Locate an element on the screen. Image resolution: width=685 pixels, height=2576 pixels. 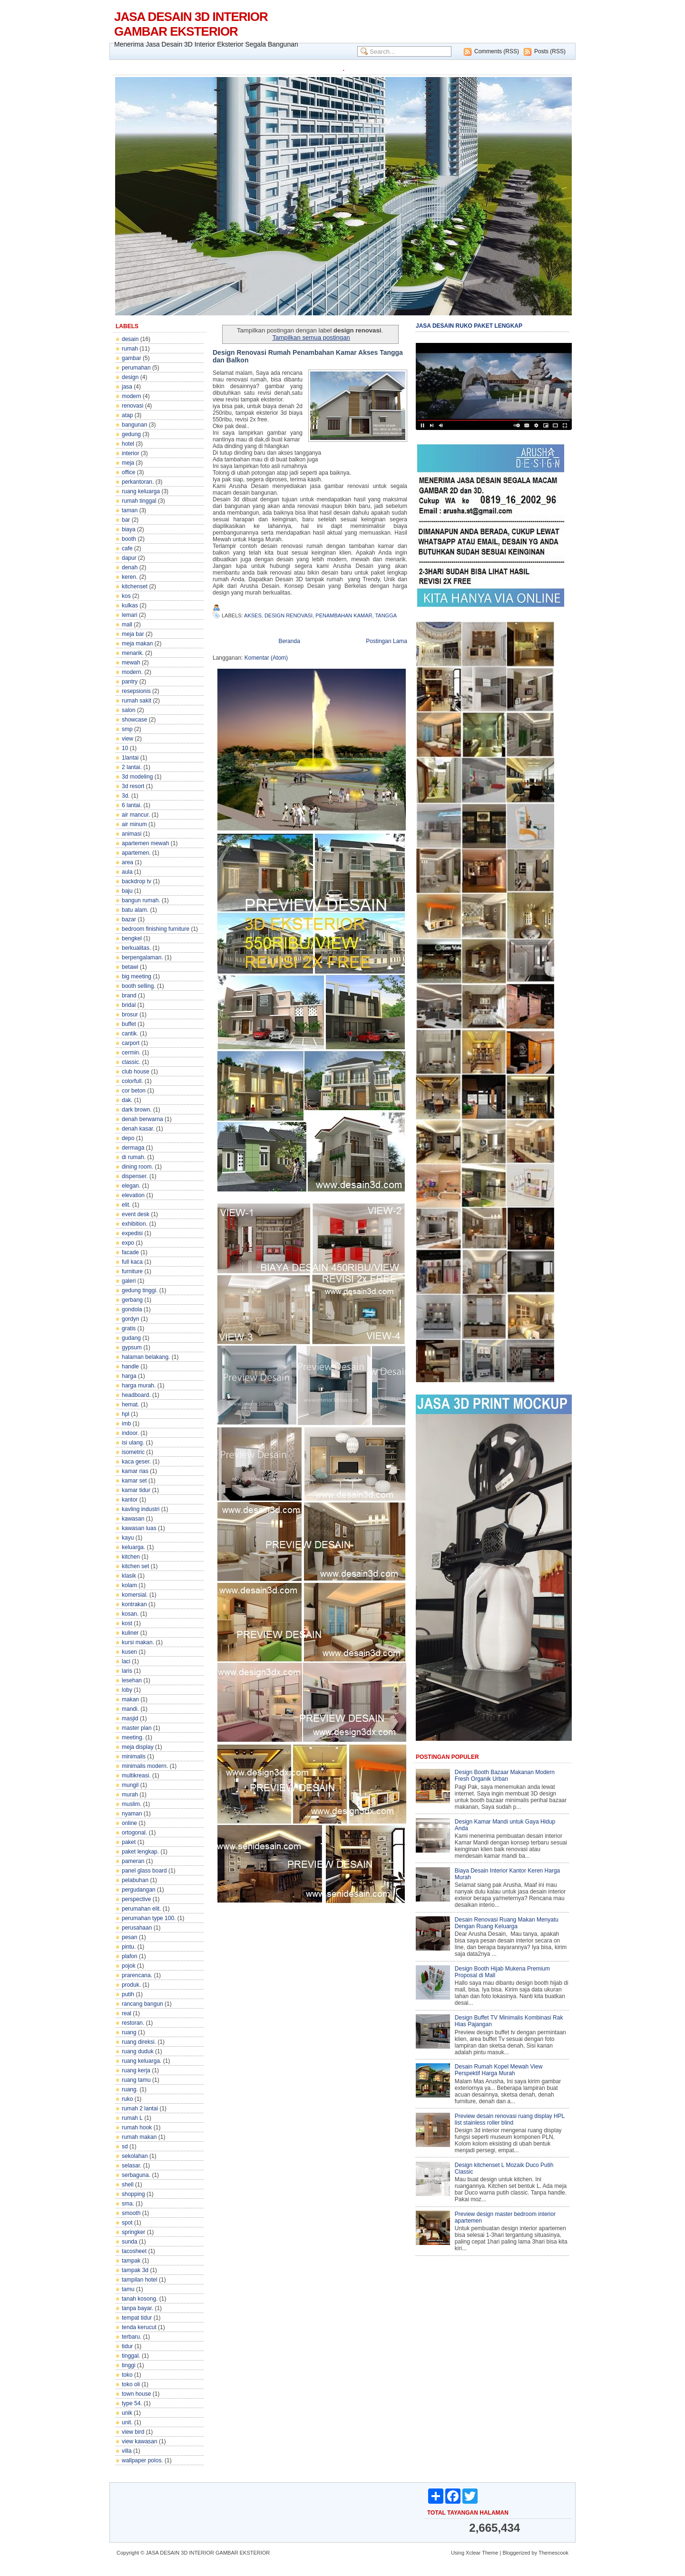
expo is located at coordinates (128, 1242).